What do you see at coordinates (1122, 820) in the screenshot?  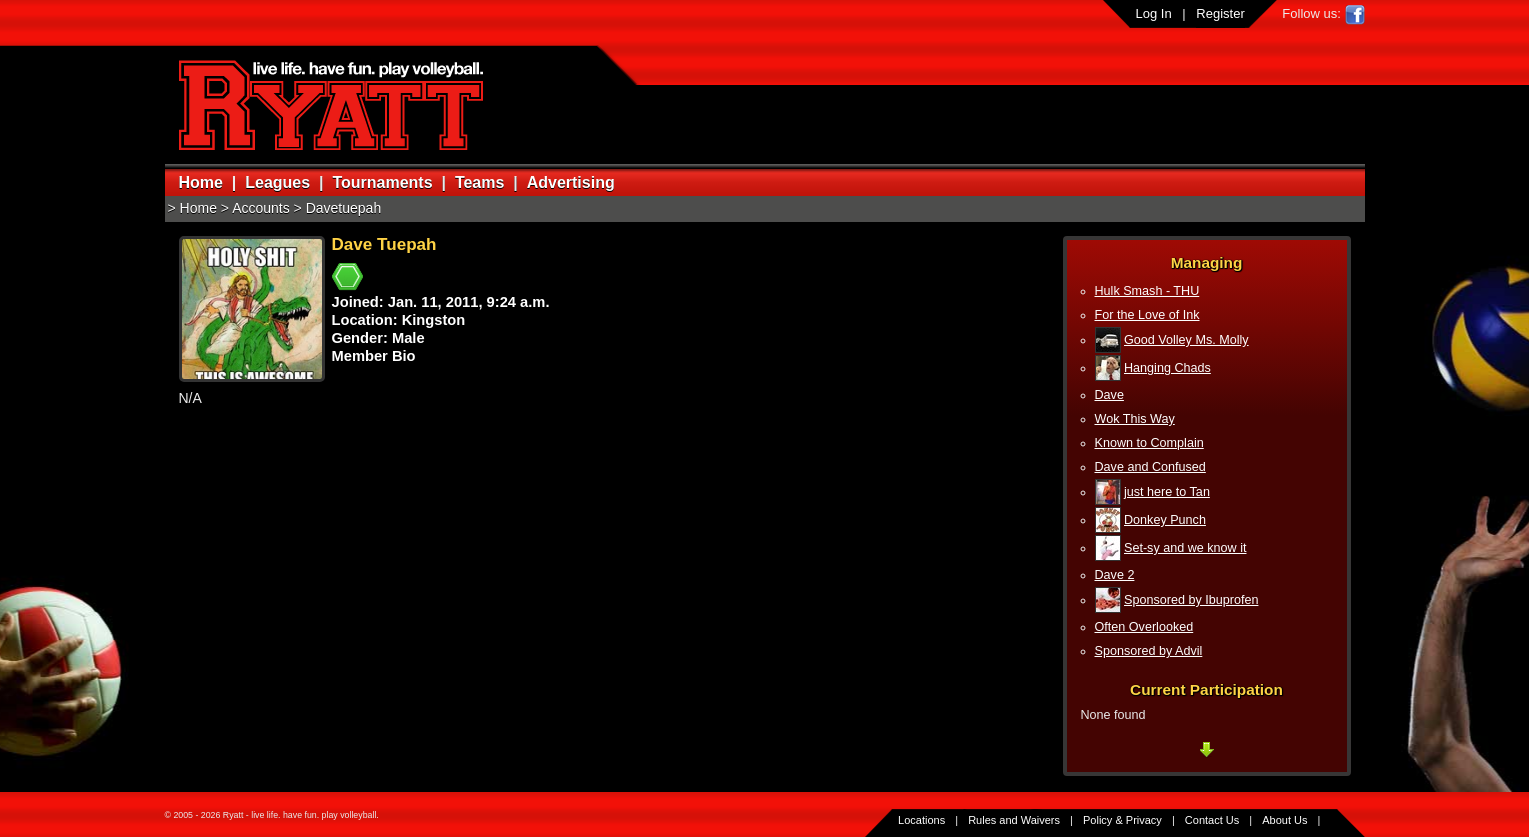 I see `Policy & Privacy` at bounding box center [1122, 820].